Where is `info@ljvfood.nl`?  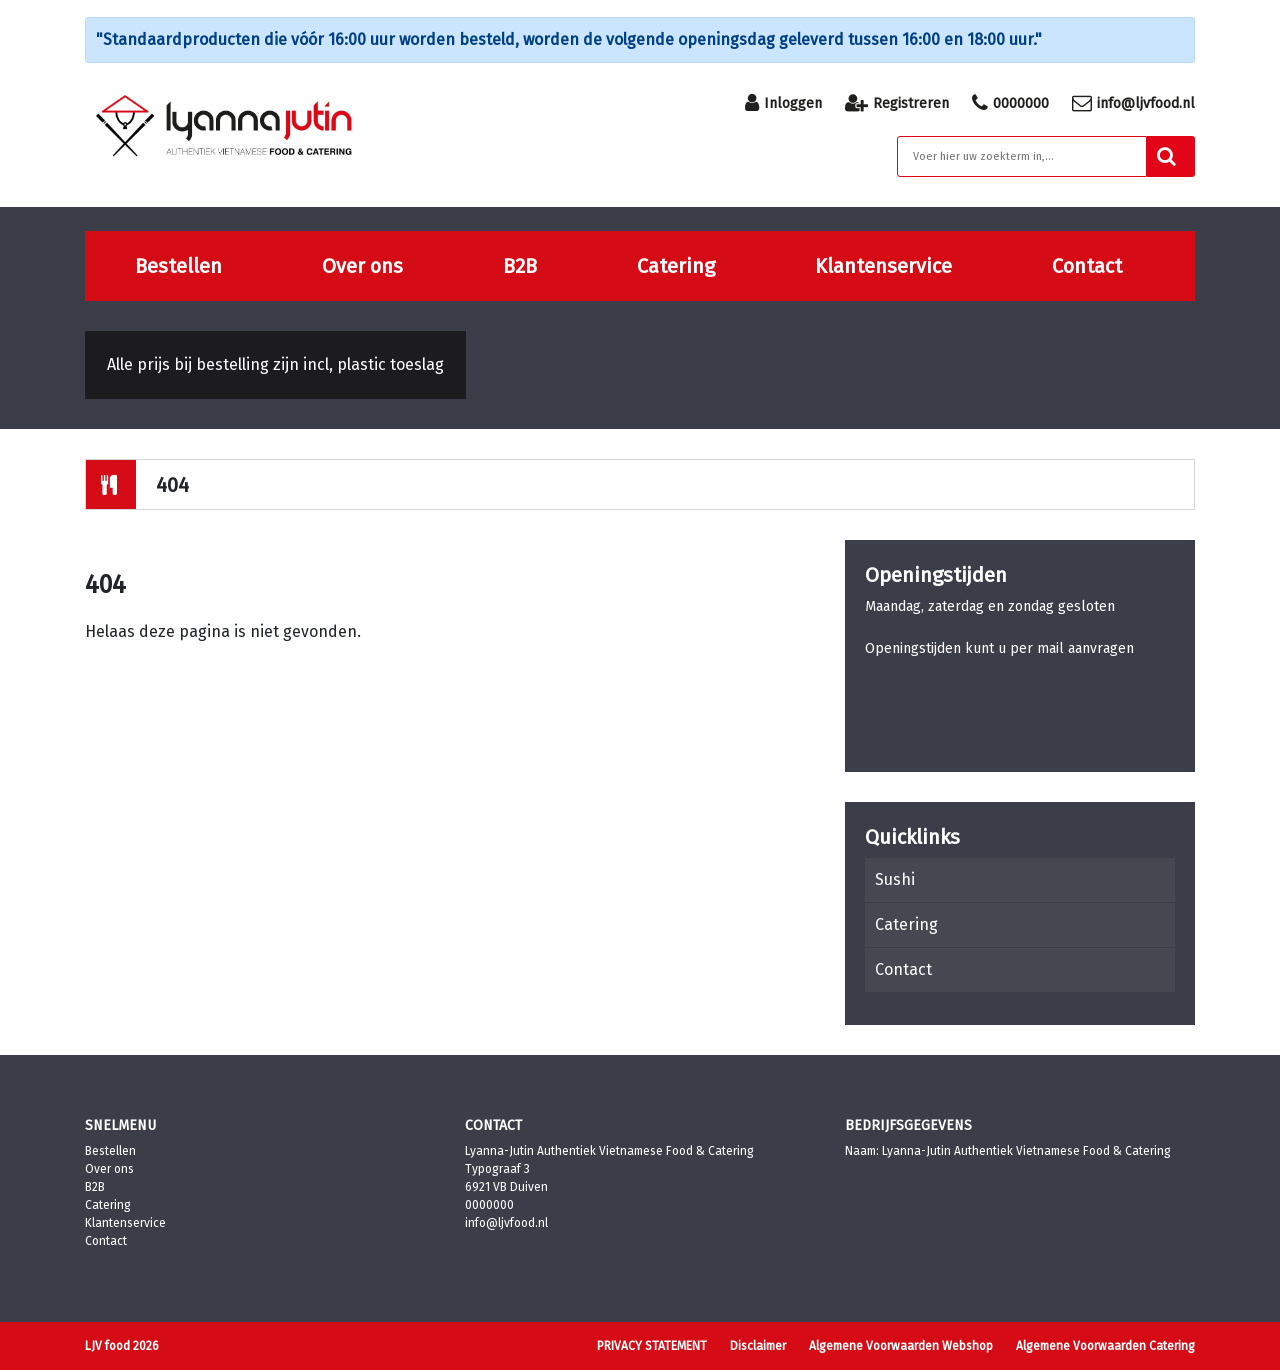 info@ljvfood.nl is located at coordinates (1133, 103).